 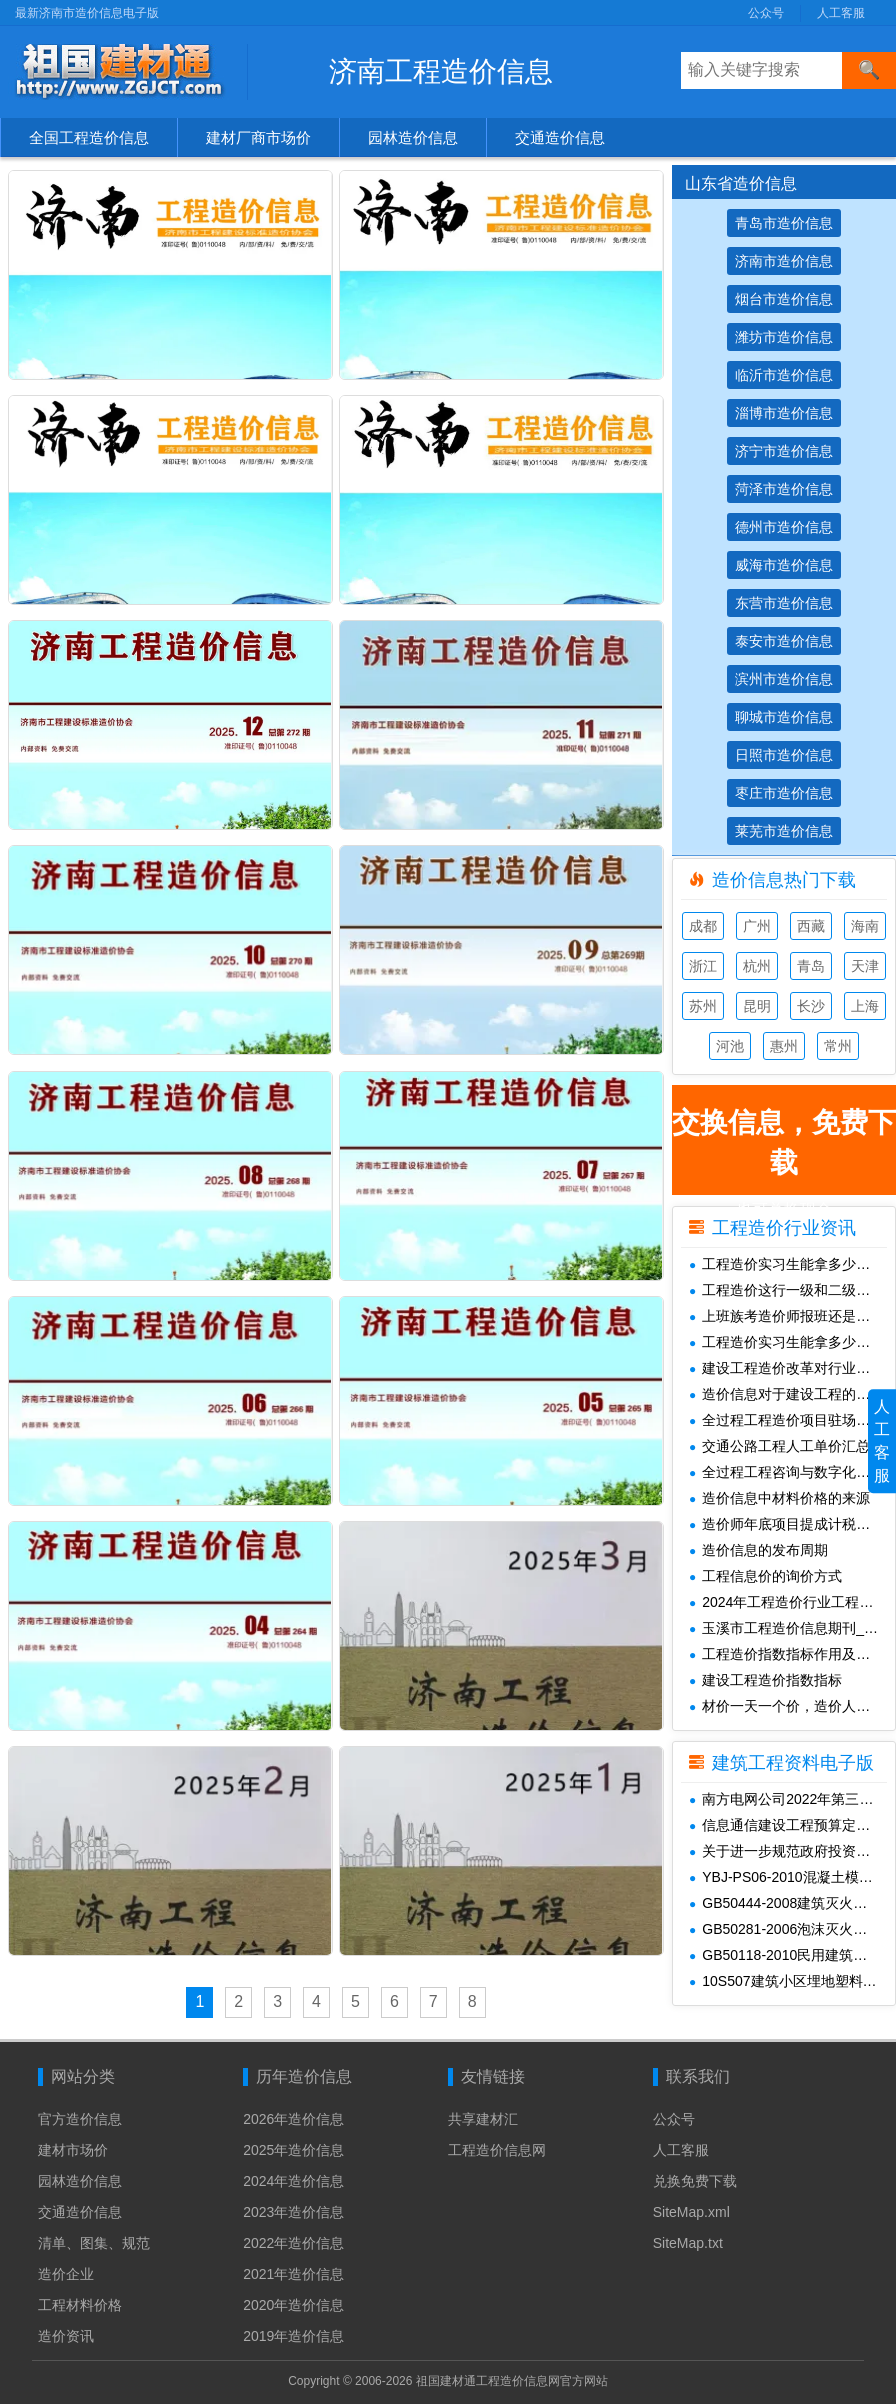 What do you see at coordinates (792, 1264) in the screenshot?
I see `工程造价实习生能拿多少钱一个月` at bounding box center [792, 1264].